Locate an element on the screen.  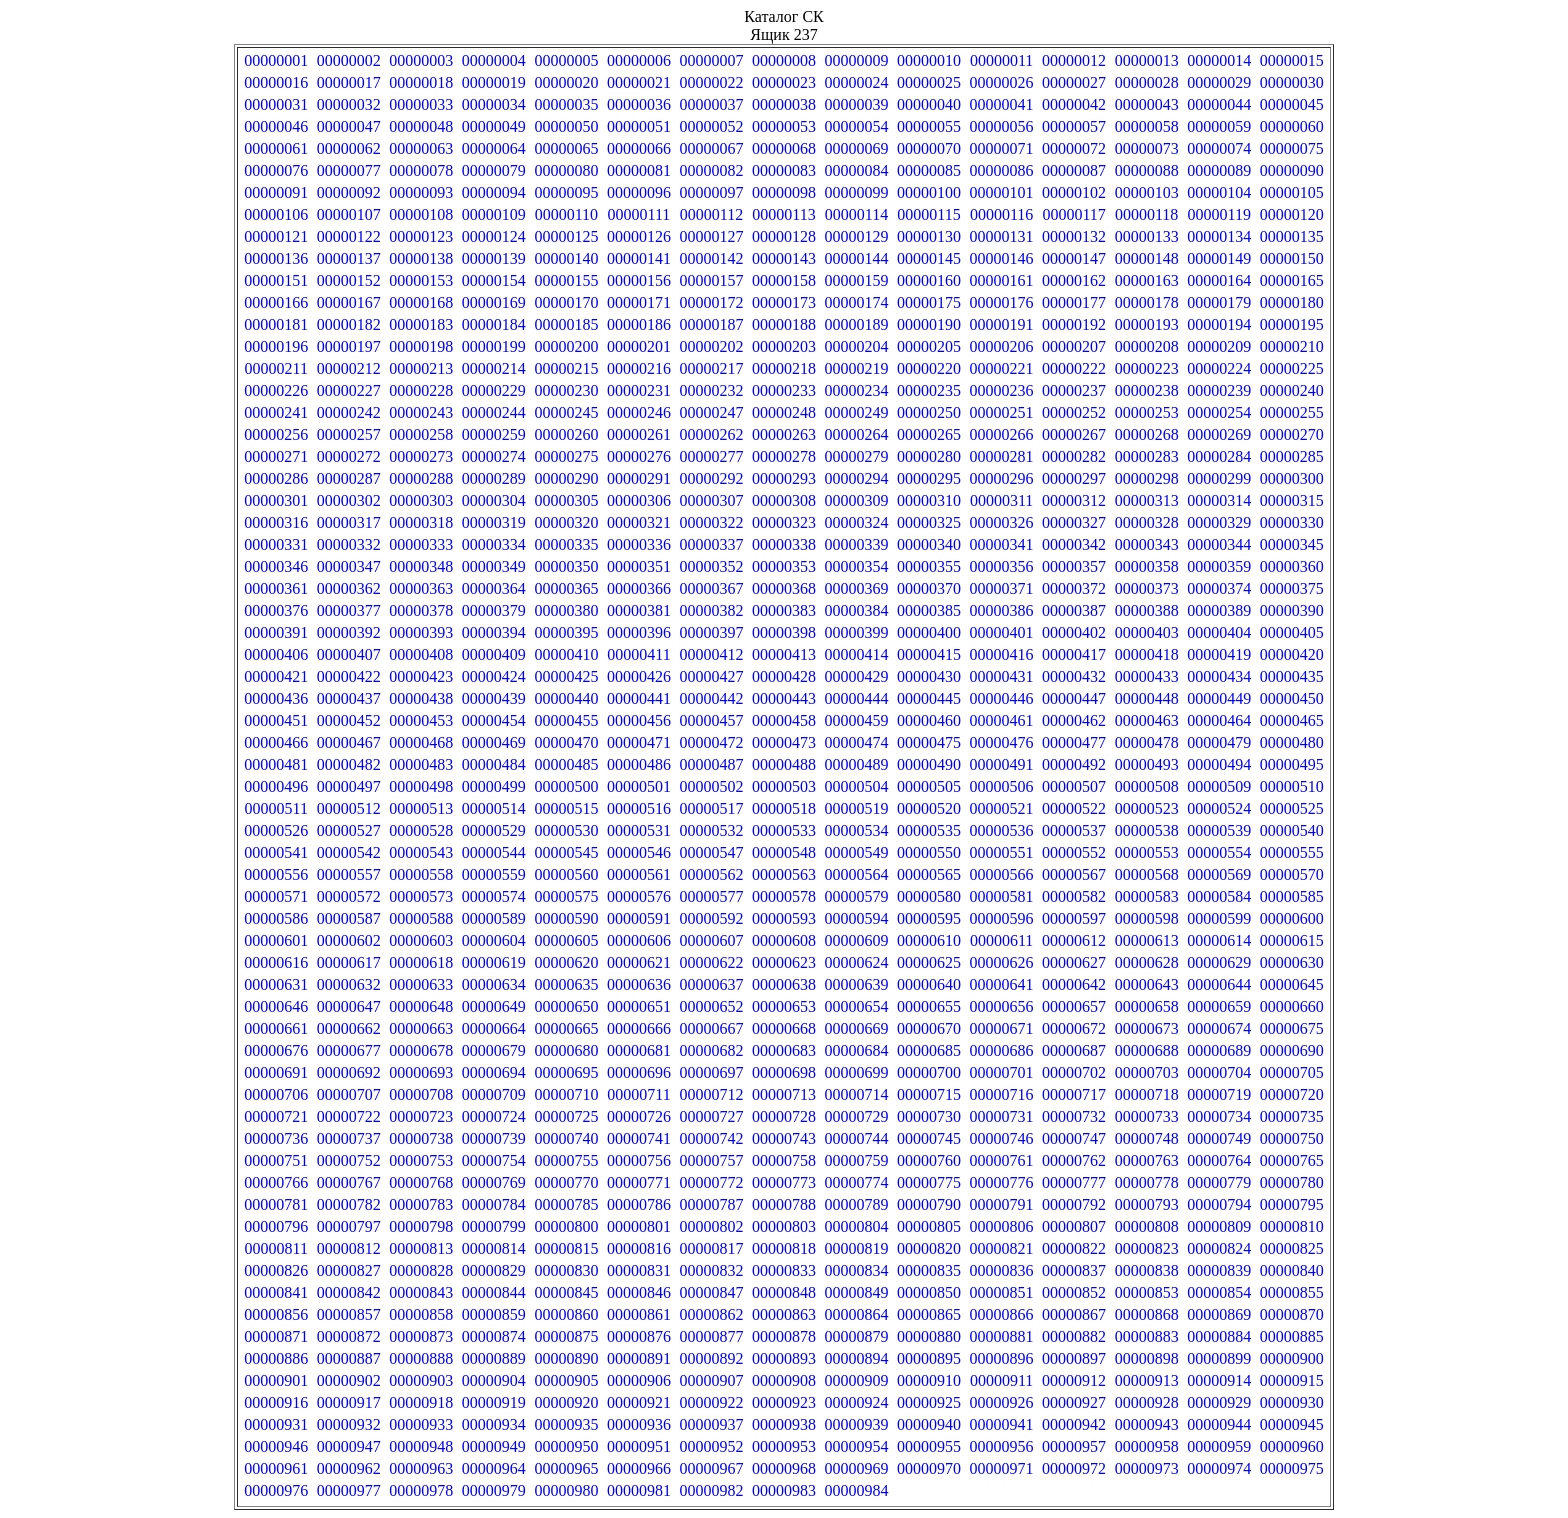
00000256 is located at coordinates (276, 434).